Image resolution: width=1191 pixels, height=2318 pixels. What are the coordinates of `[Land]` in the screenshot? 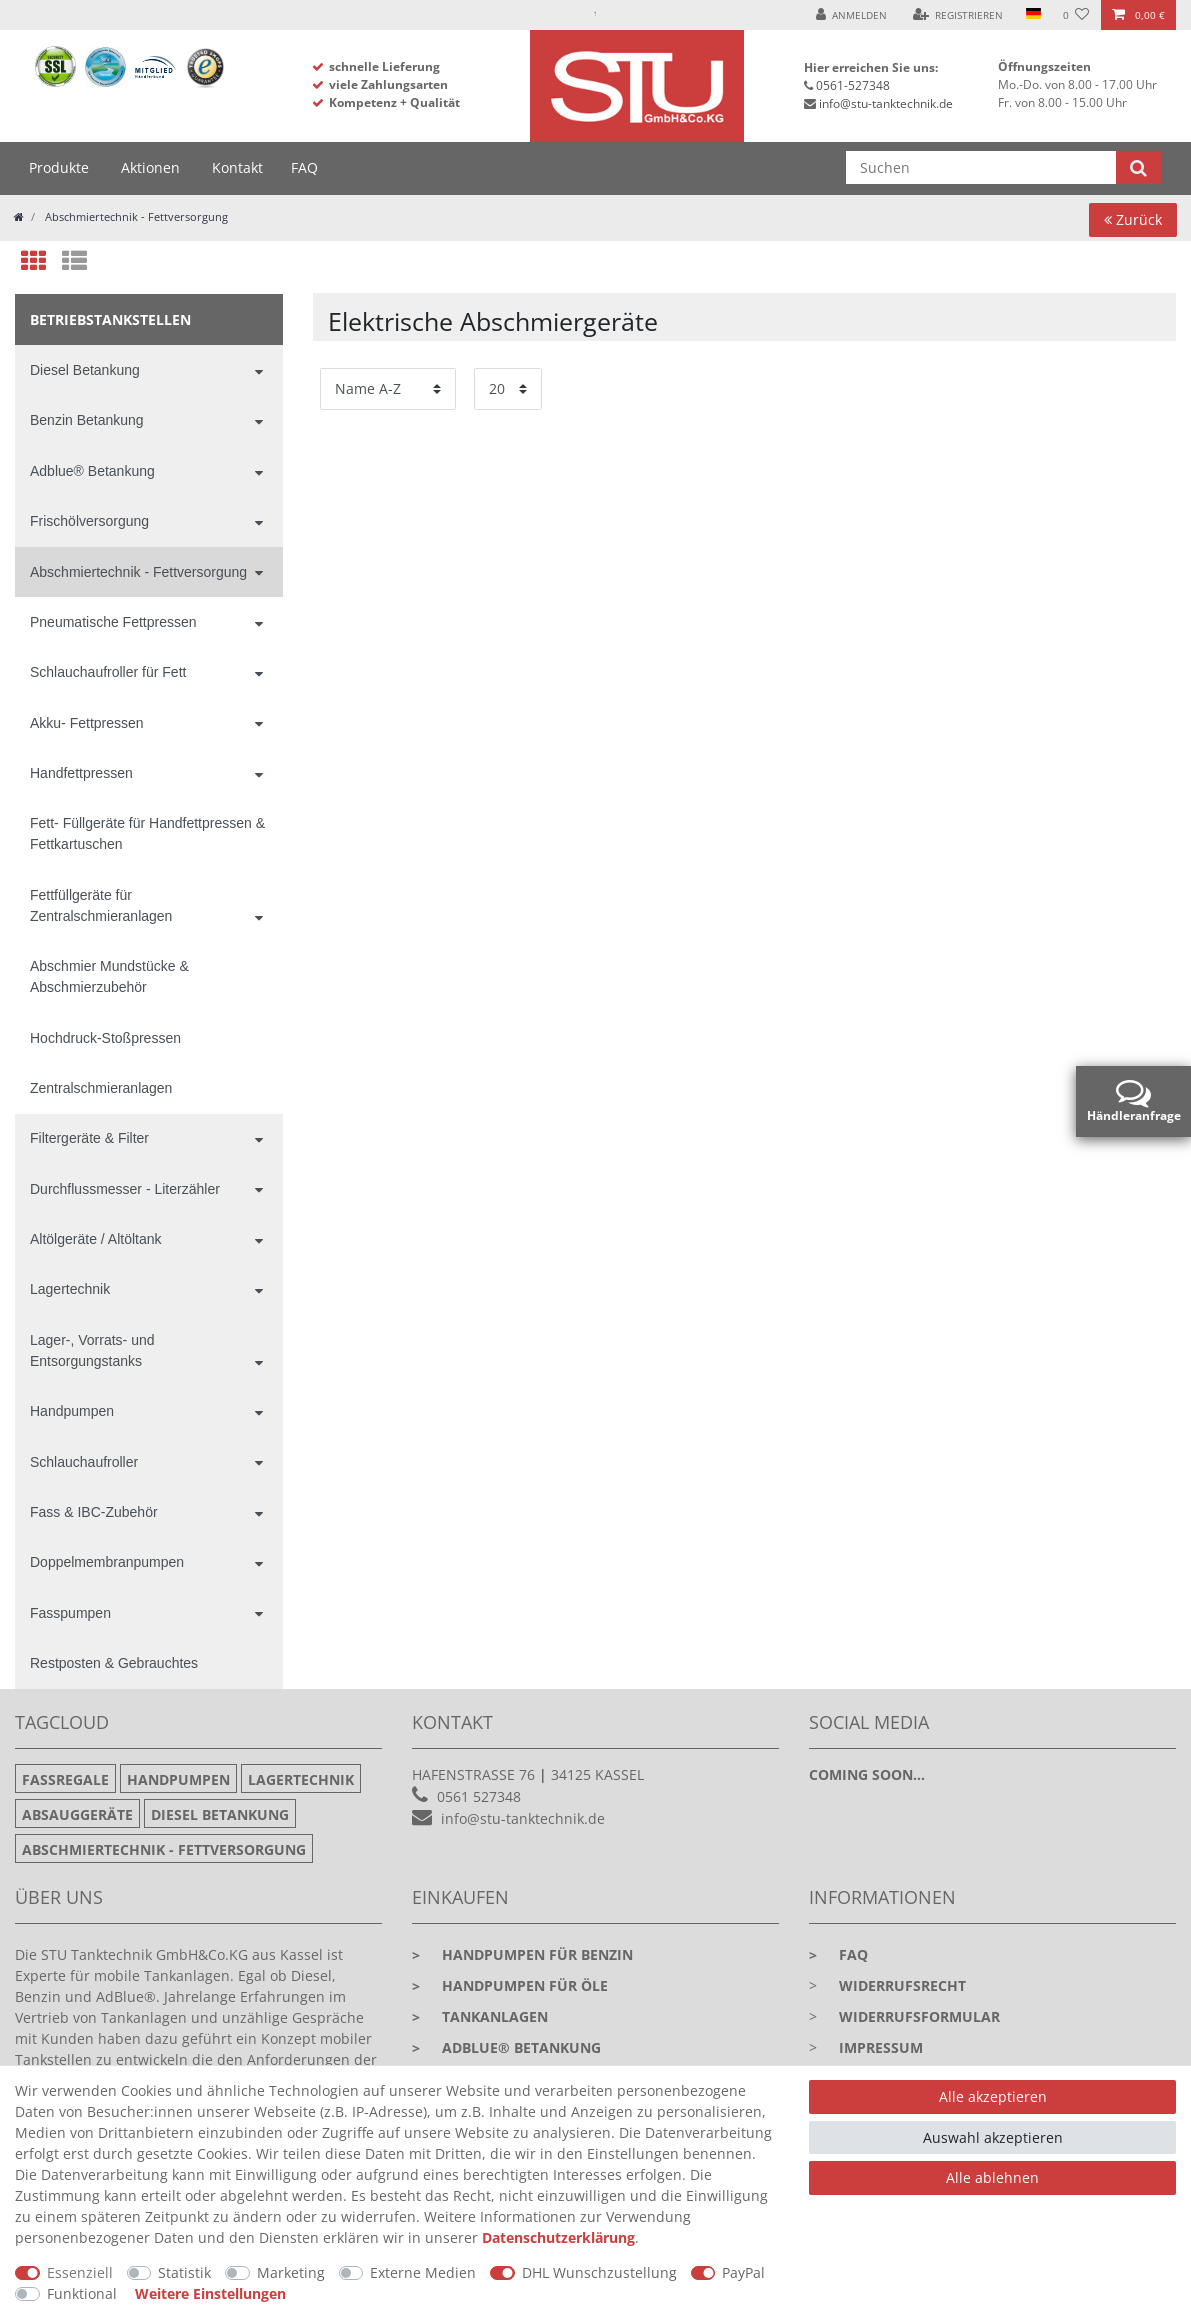 It's located at (1032, 15).